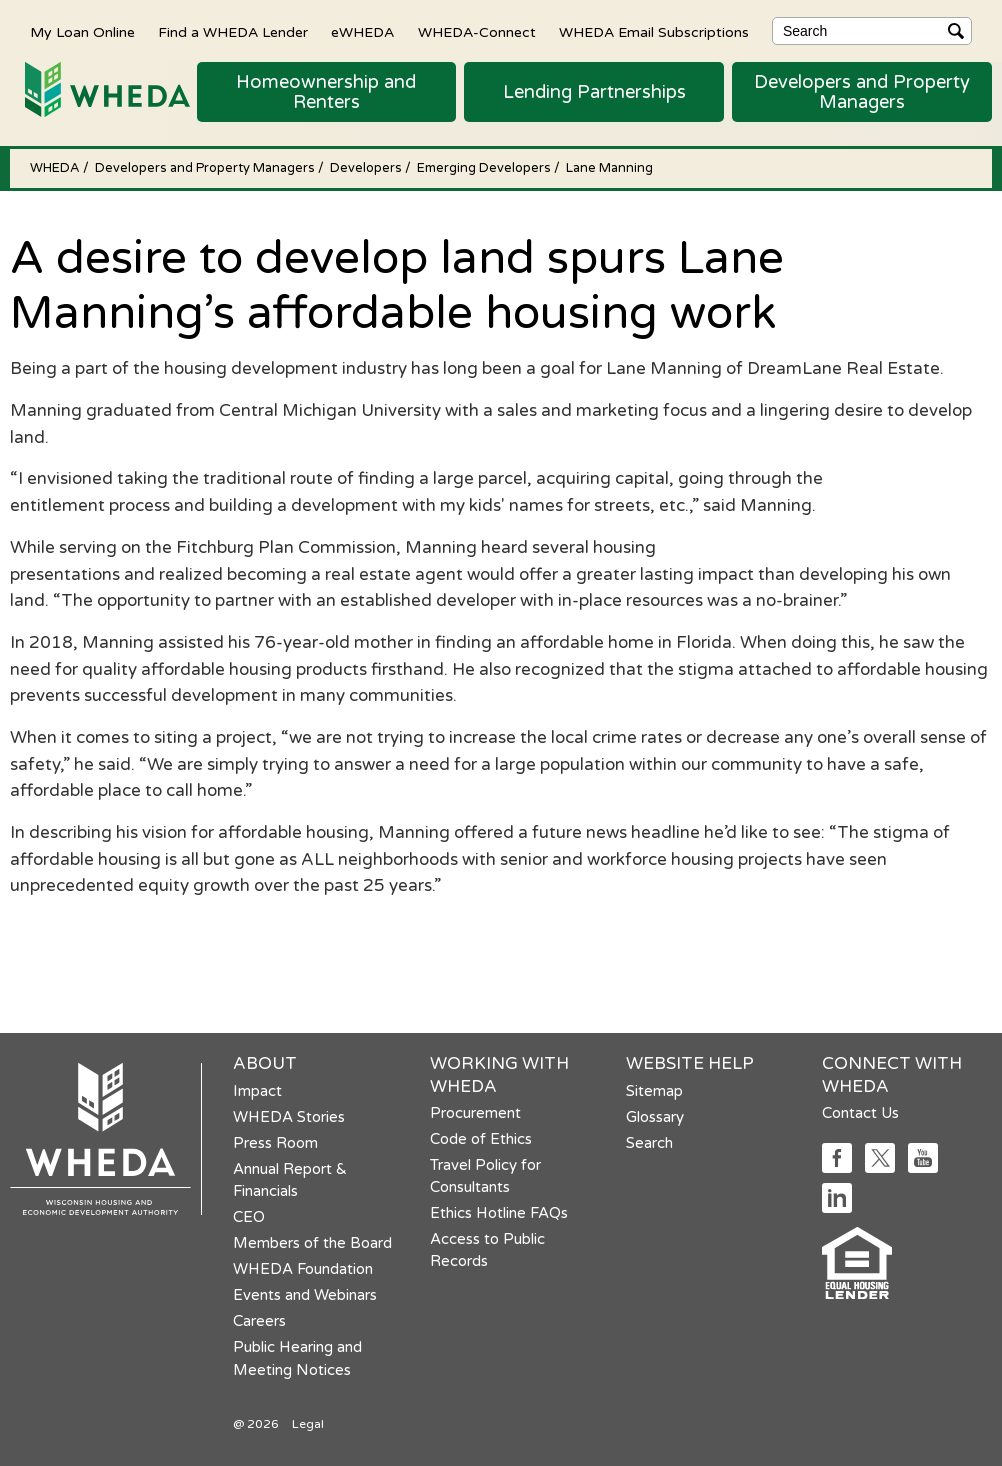 This screenshot has width=1002, height=1466. I want to click on Find a WHEDA Lender, so click(233, 32).